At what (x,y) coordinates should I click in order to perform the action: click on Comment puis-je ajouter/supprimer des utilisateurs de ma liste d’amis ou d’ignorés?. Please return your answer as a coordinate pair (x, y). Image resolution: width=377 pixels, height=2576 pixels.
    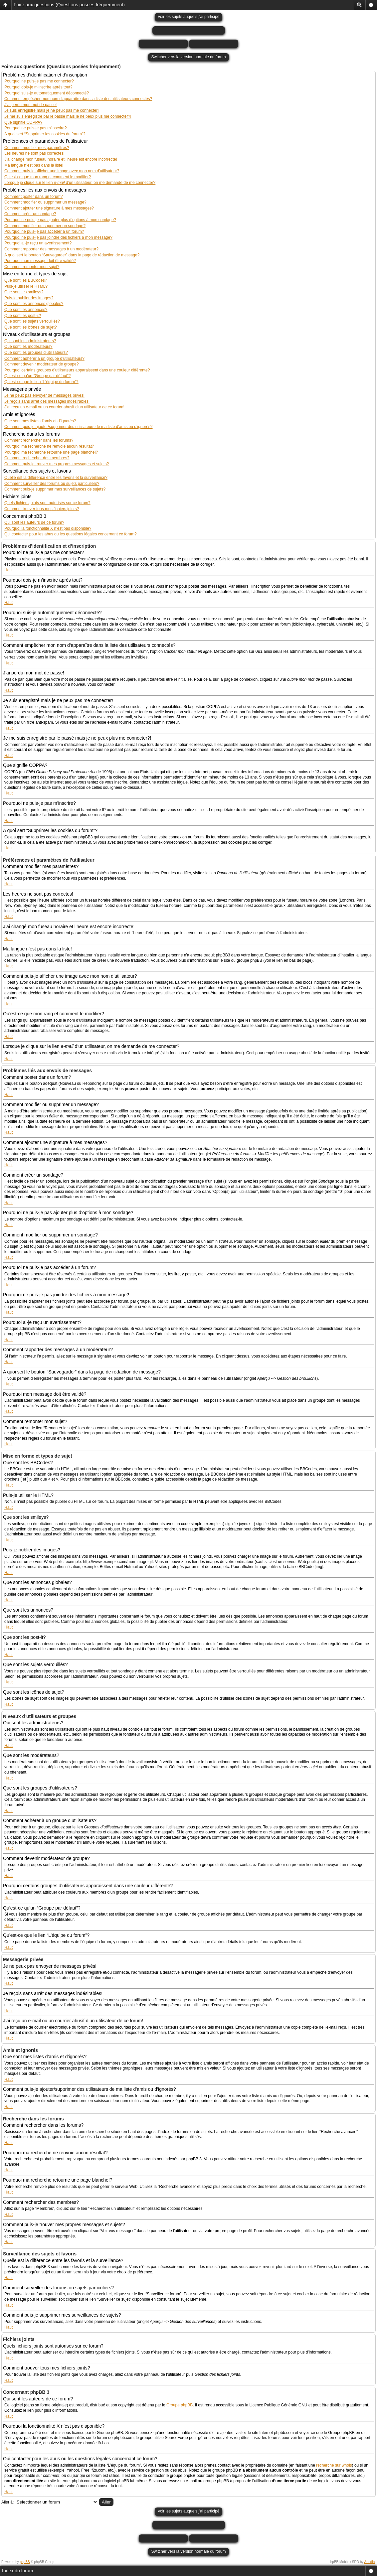
    Looking at the image, I should click on (78, 426).